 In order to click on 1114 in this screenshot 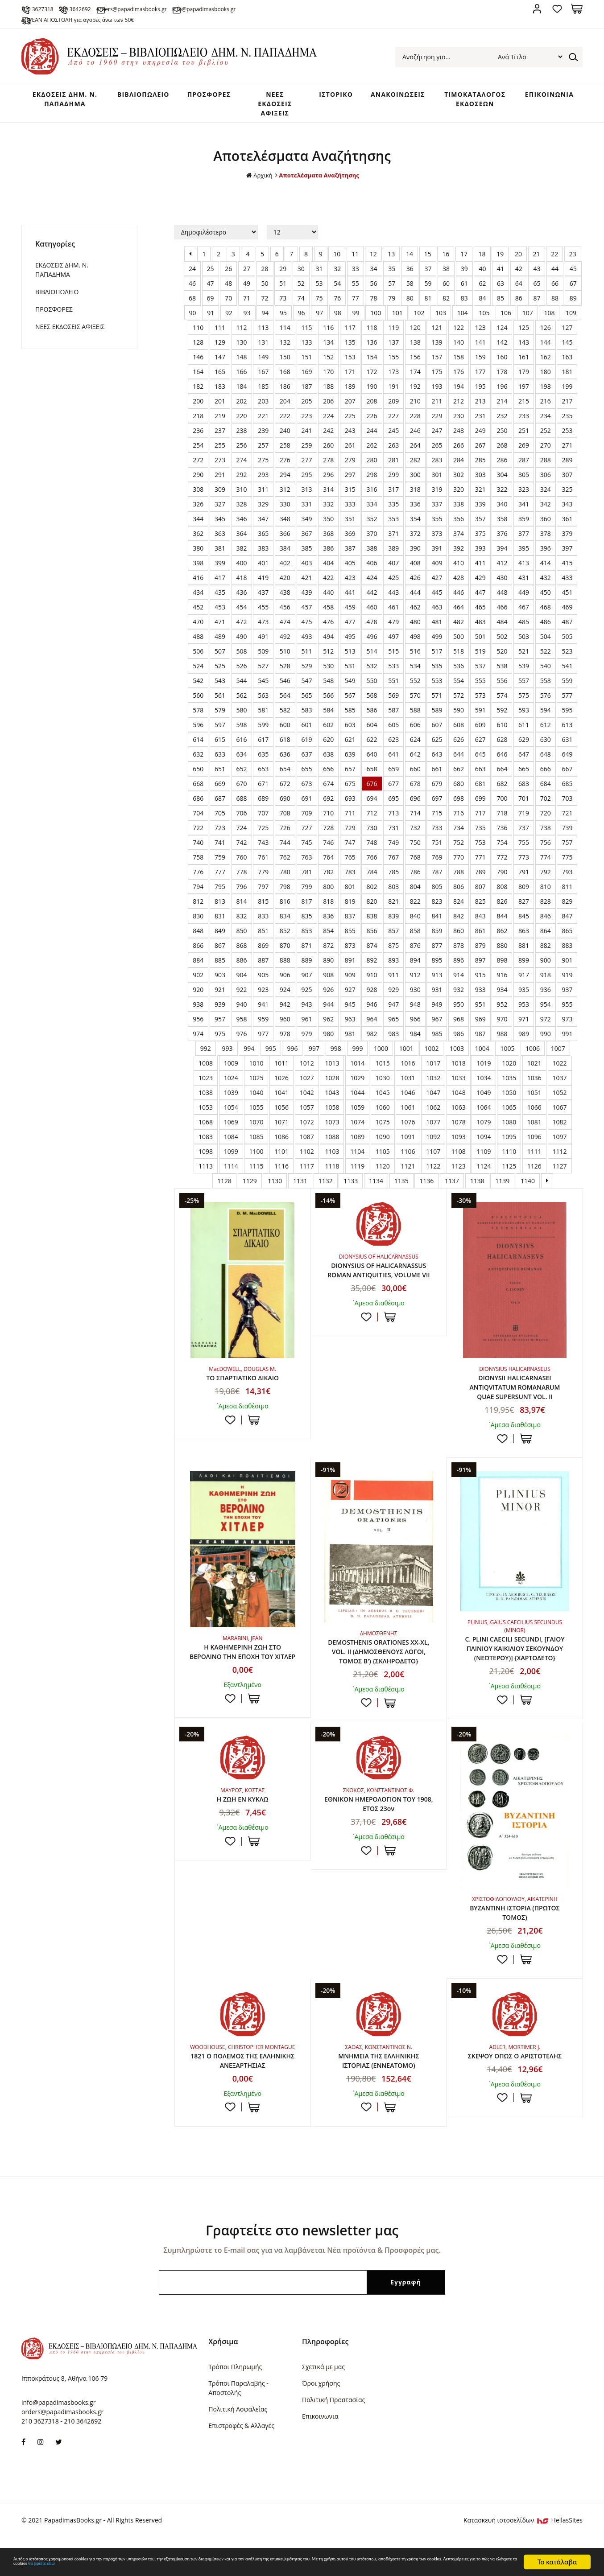, I will do `click(231, 1175)`.